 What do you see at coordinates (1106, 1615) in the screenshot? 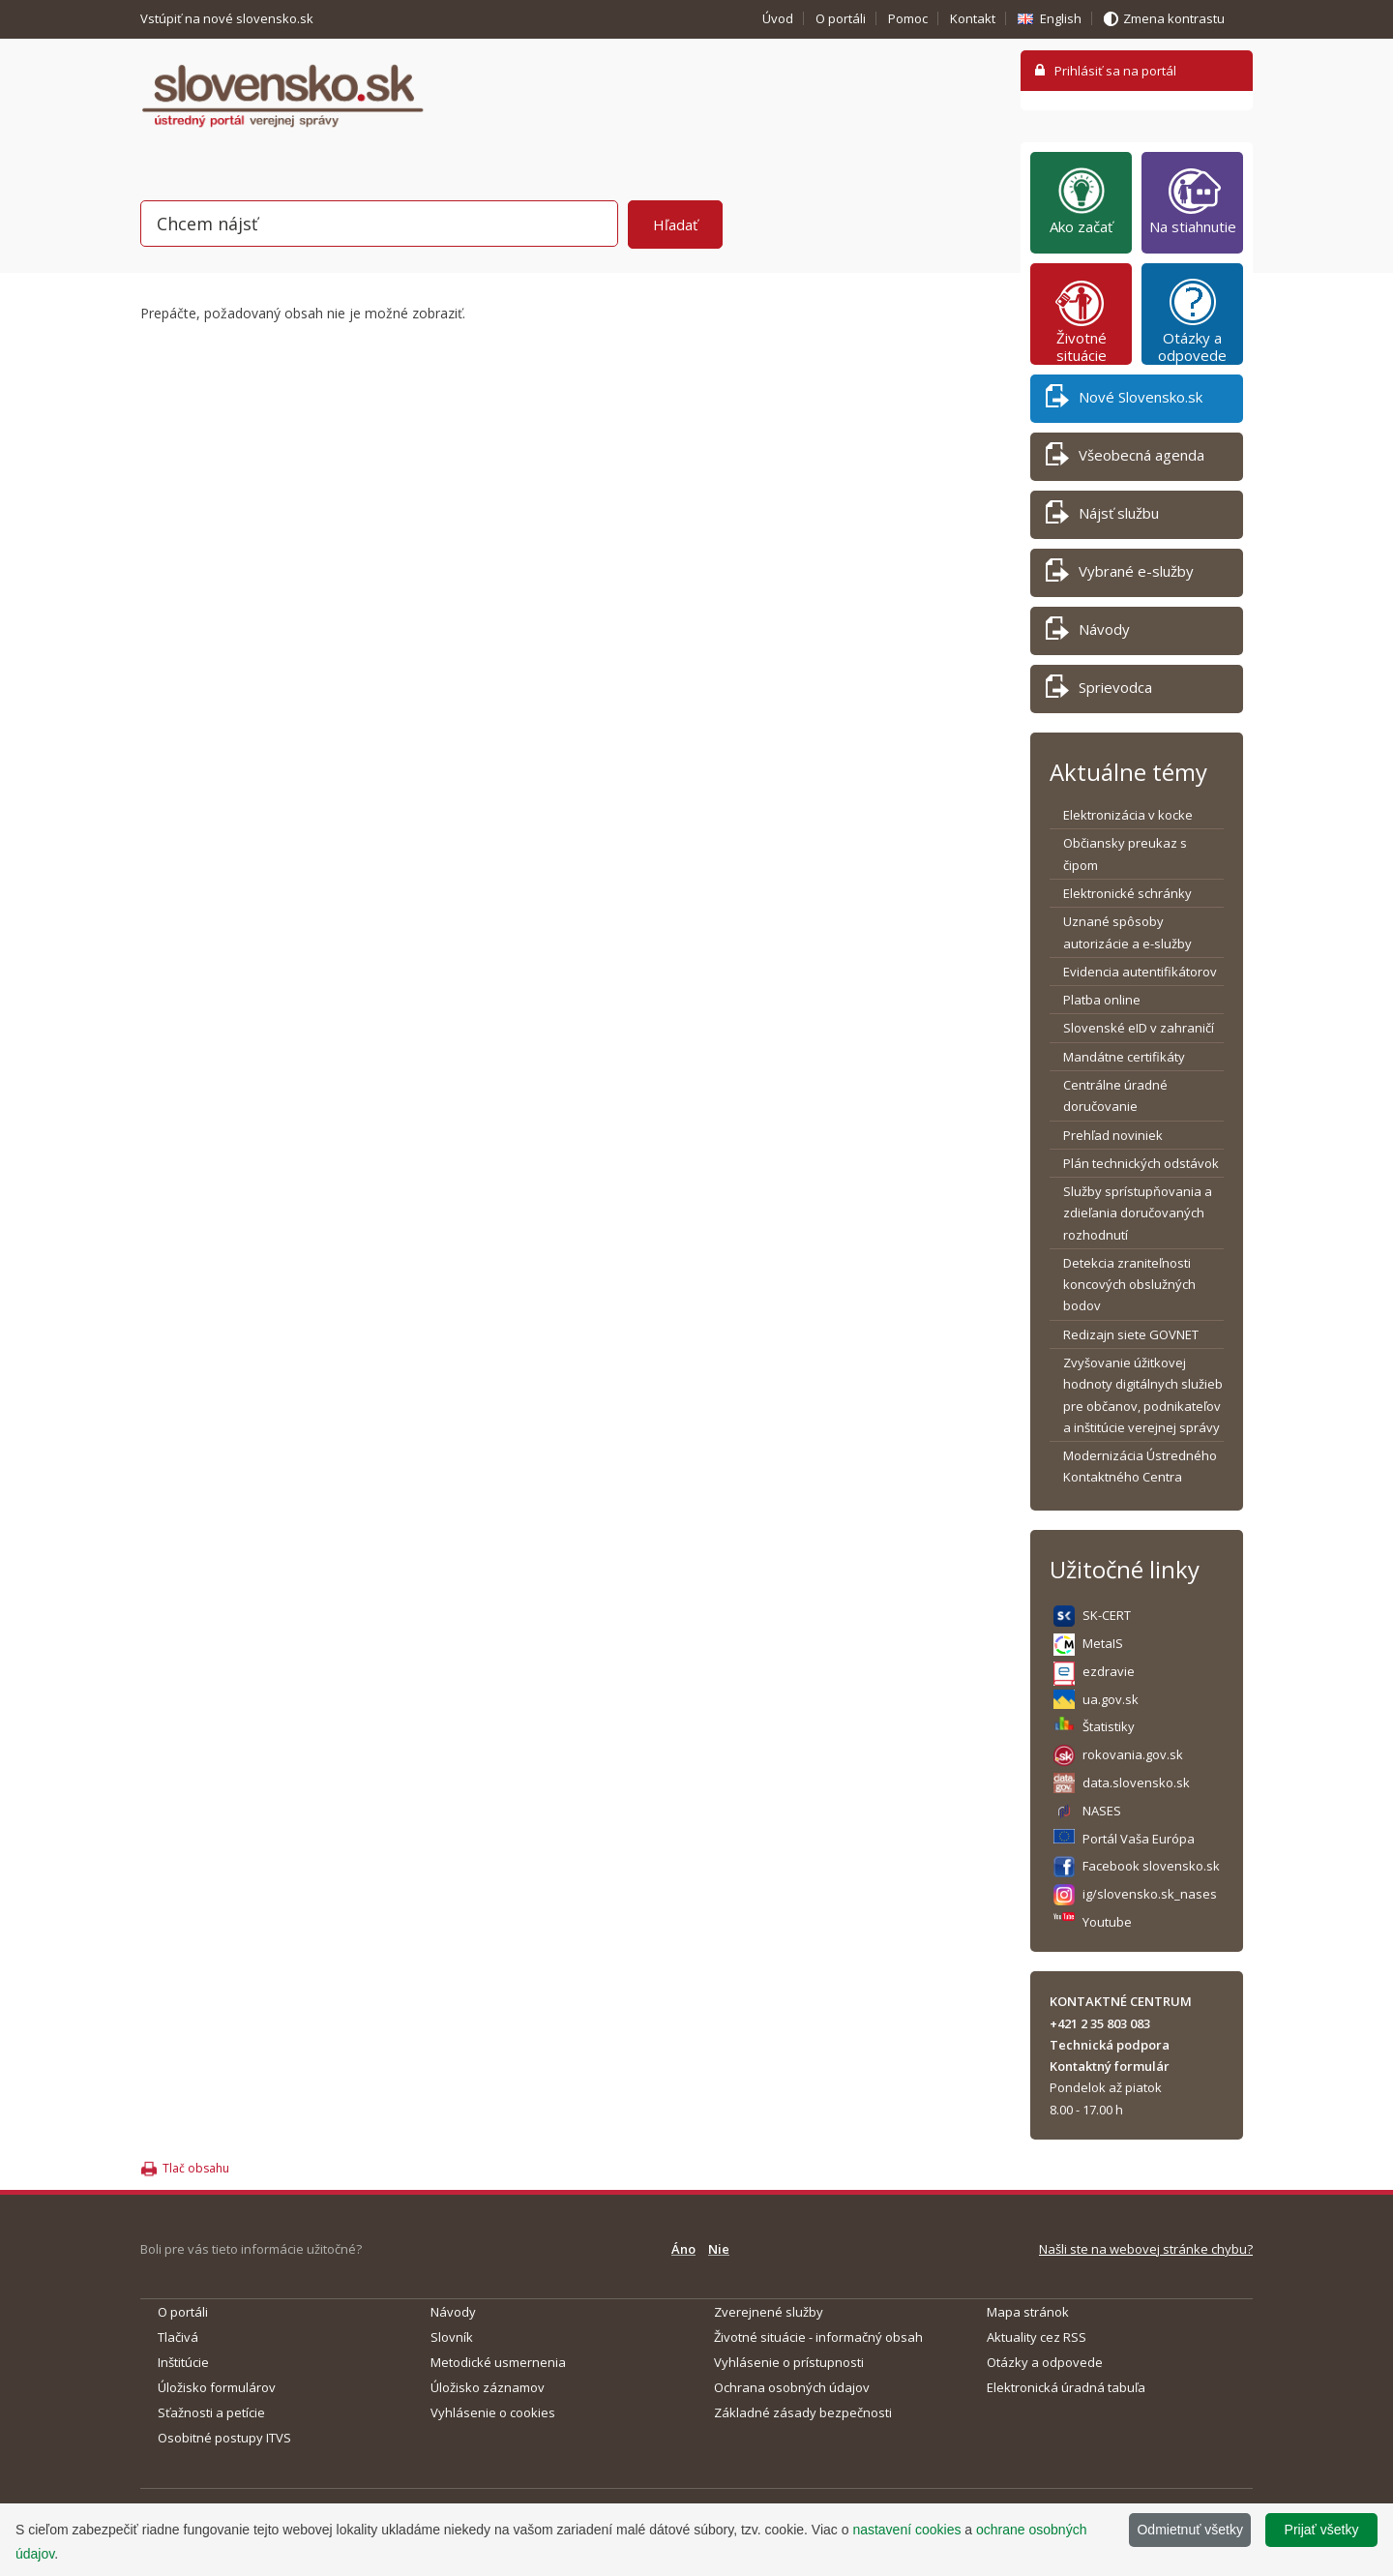
I see `SK-CERT` at bounding box center [1106, 1615].